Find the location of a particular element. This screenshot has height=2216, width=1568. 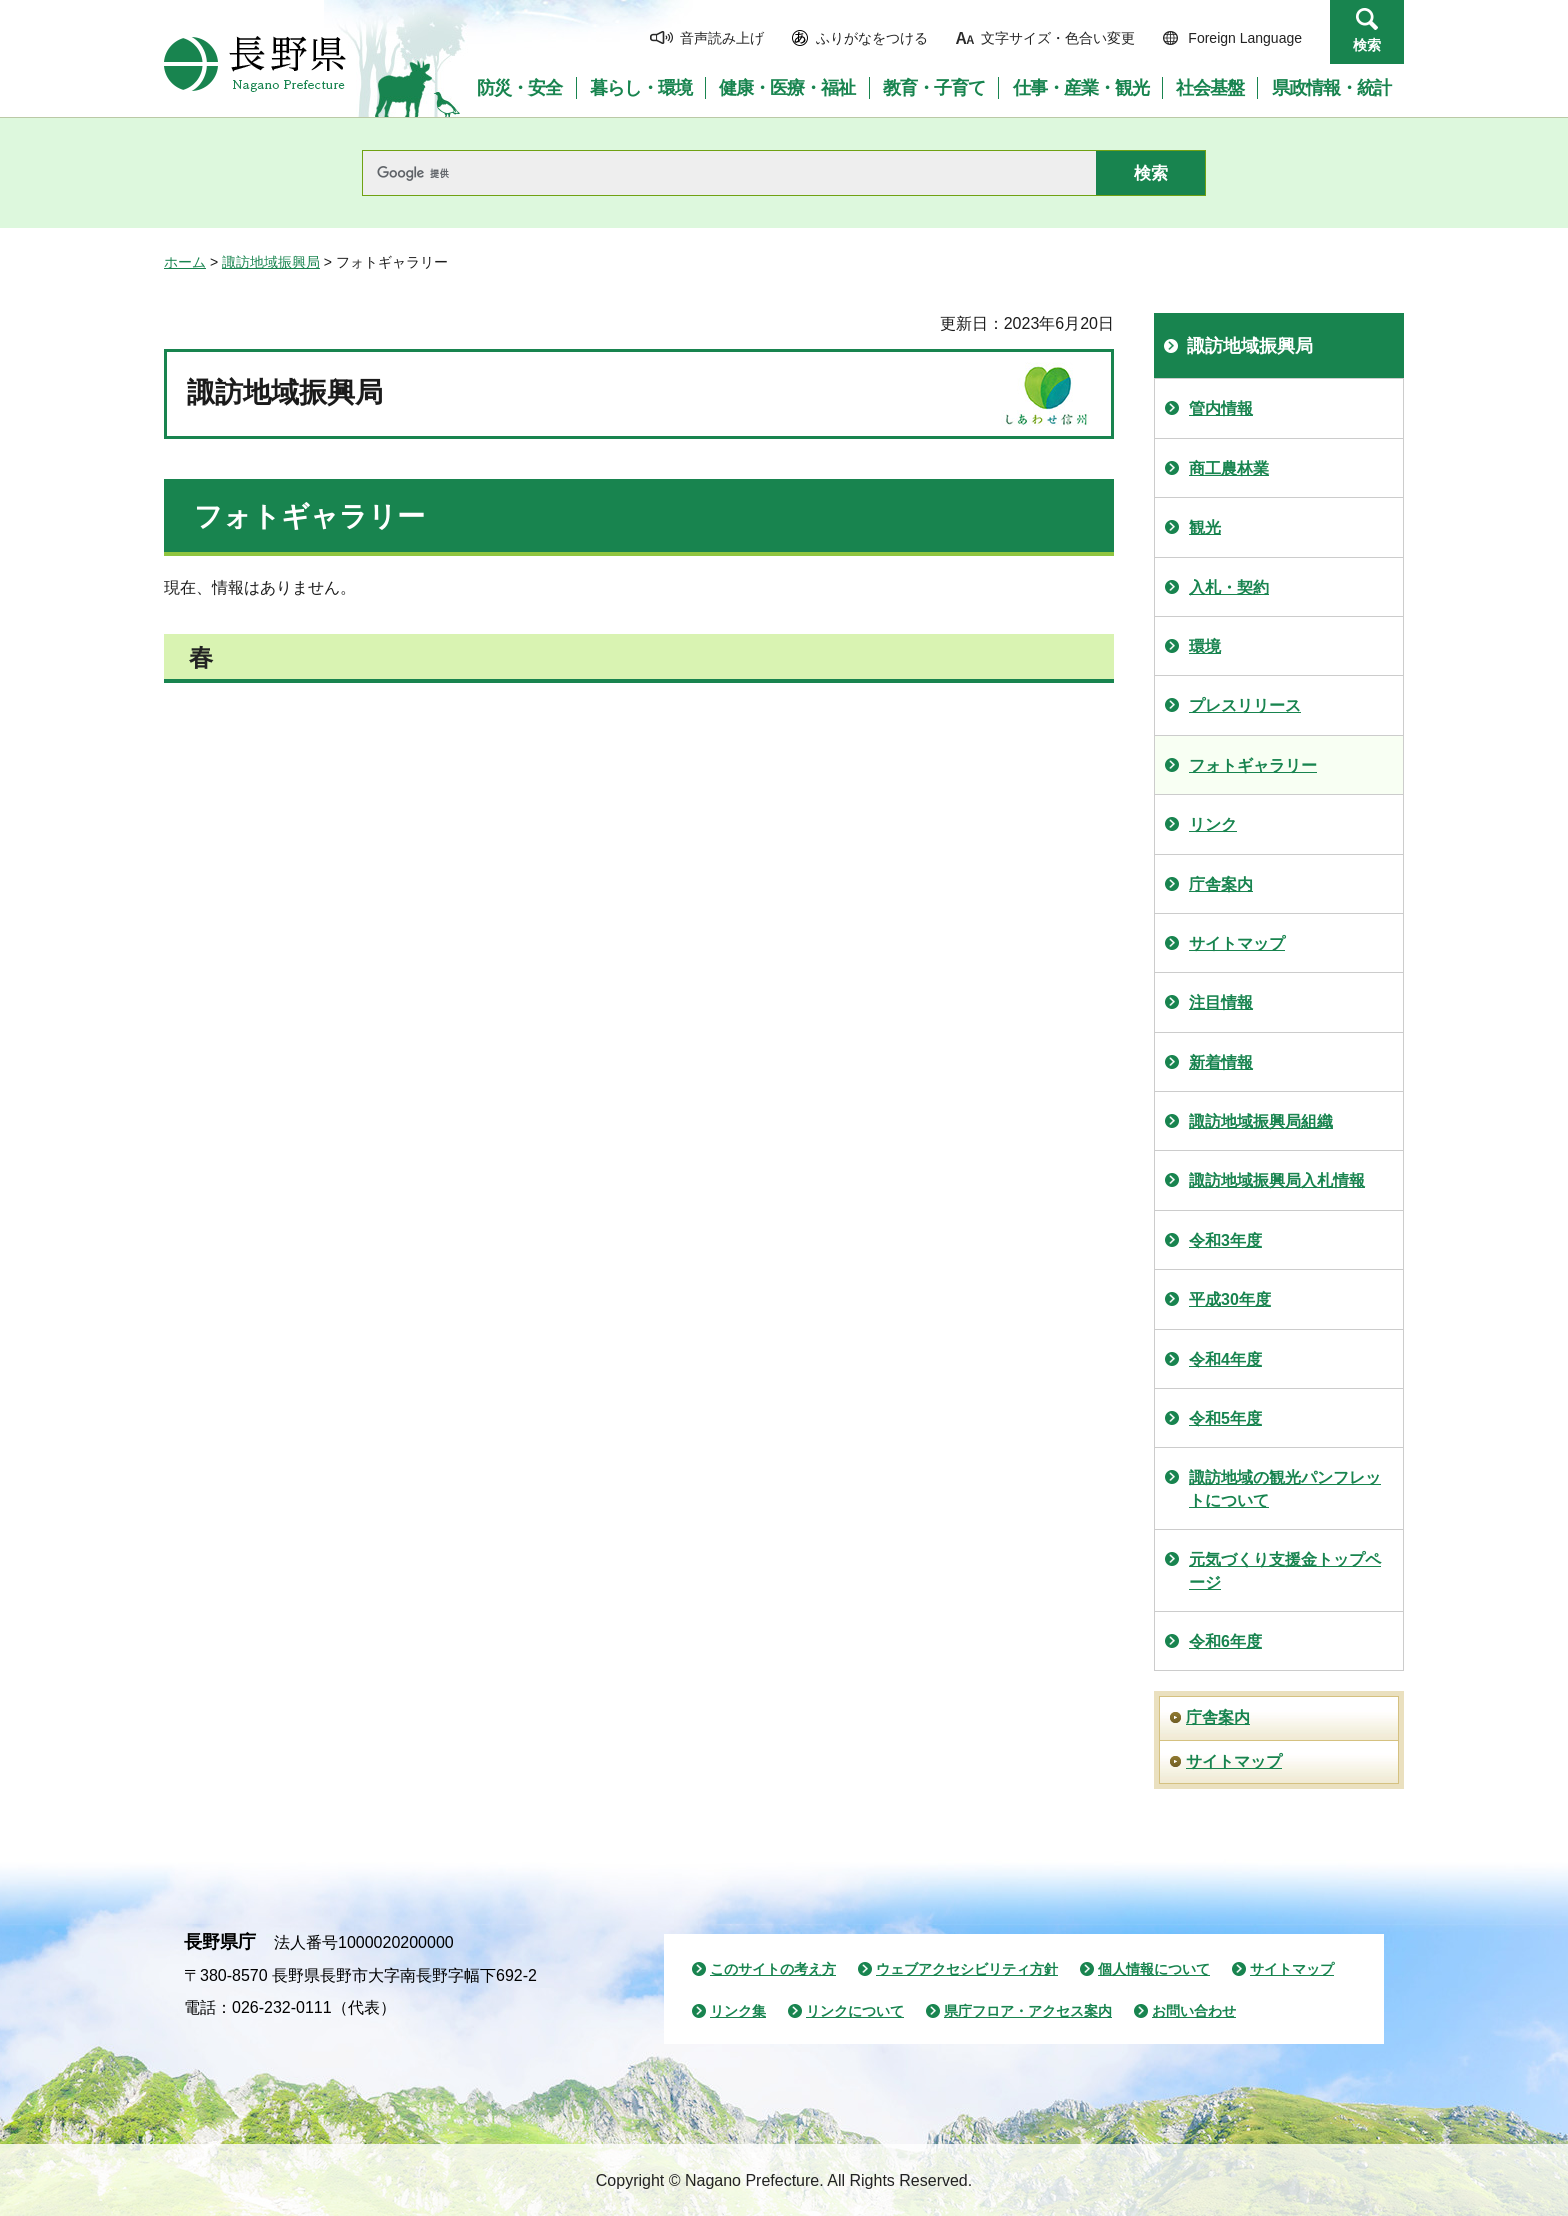

注目情報 is located at coordinates (1221, 1002).